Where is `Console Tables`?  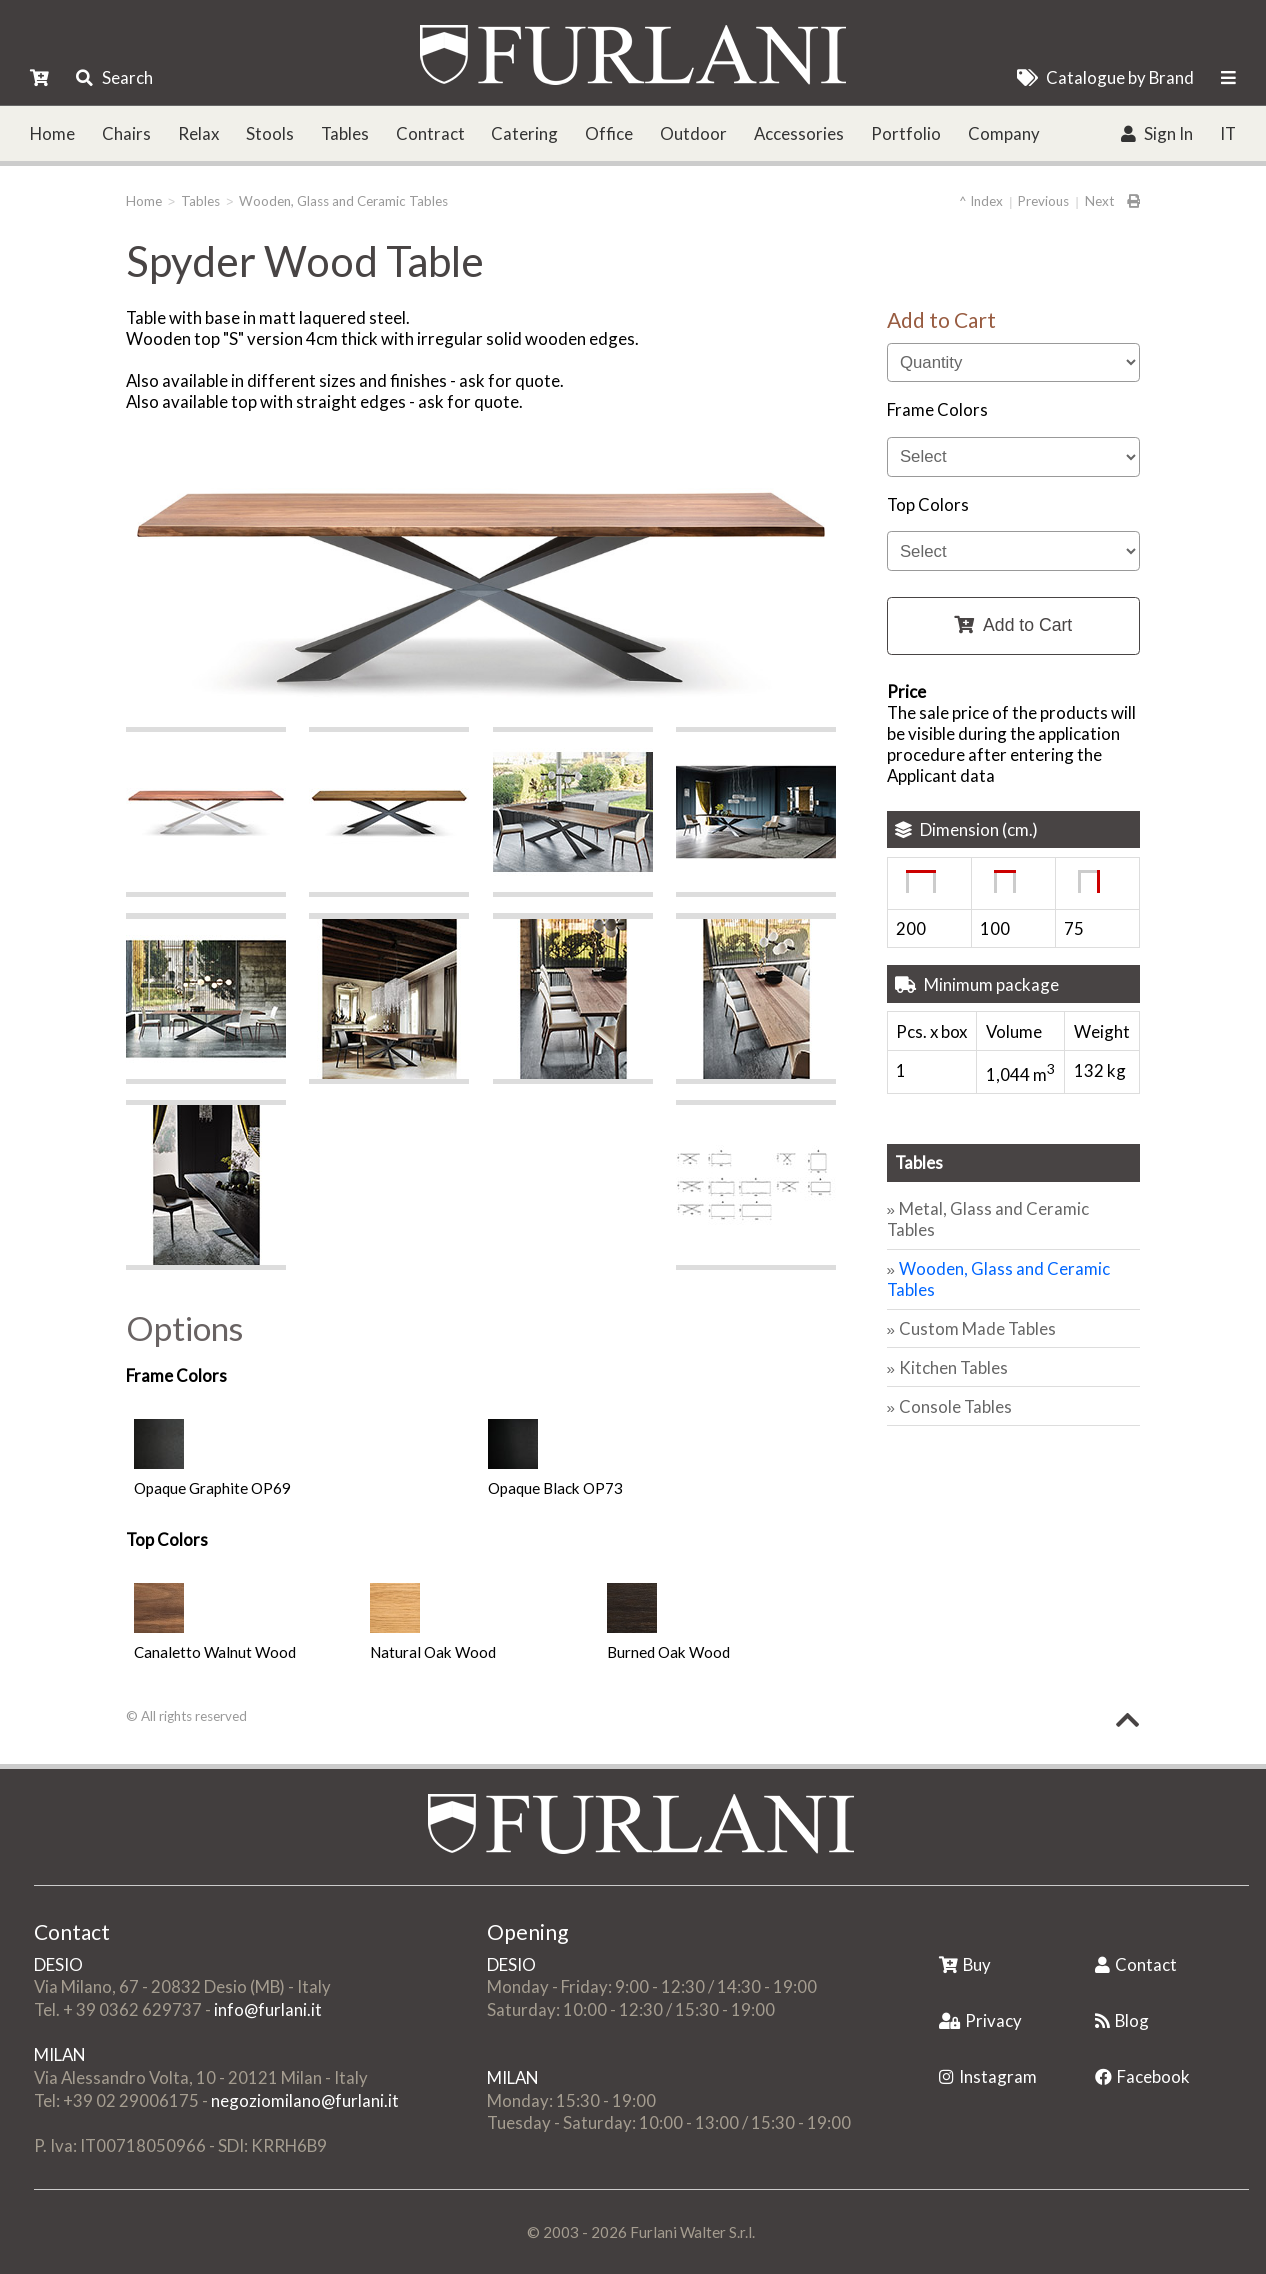 Console Tables is located at coordinates (955, 1406).